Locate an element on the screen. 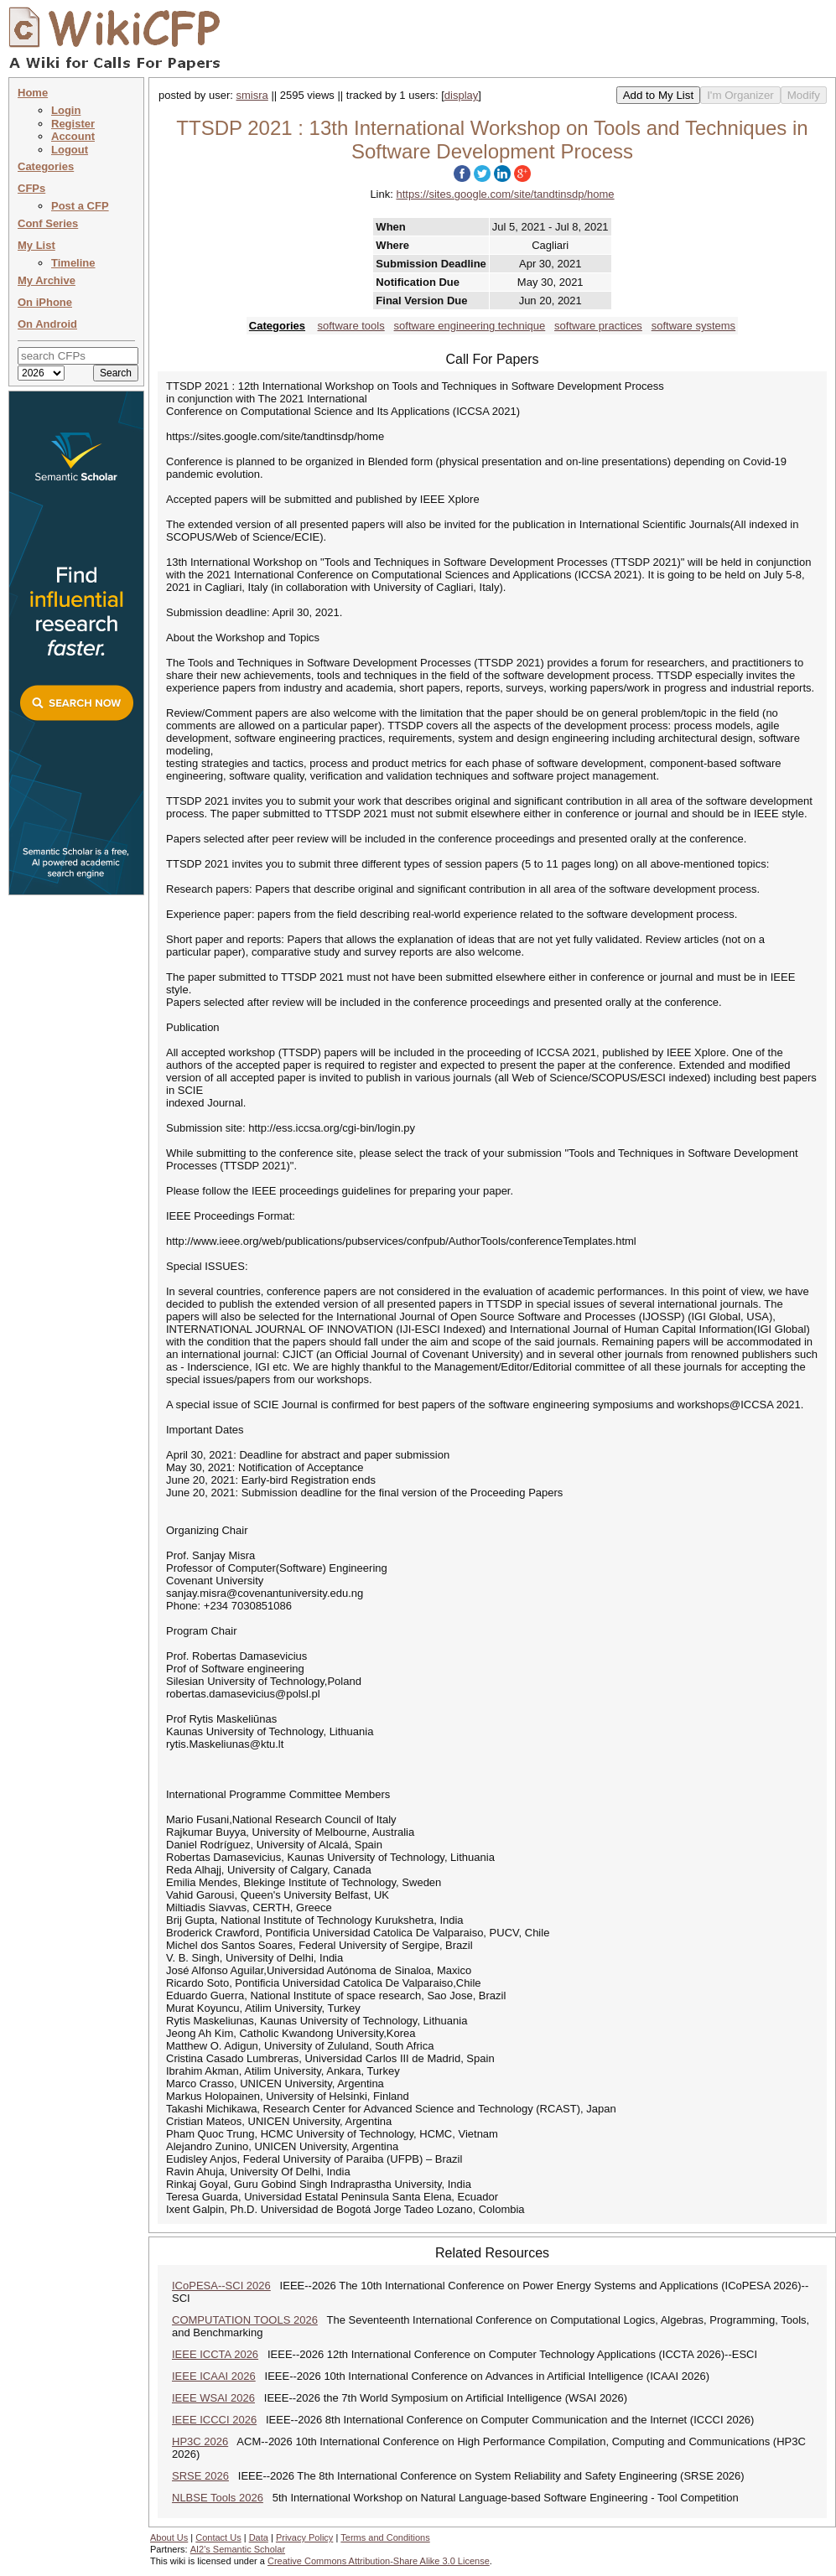 The image size is (836, 2576). Data is located at coordinates (258, 2537).